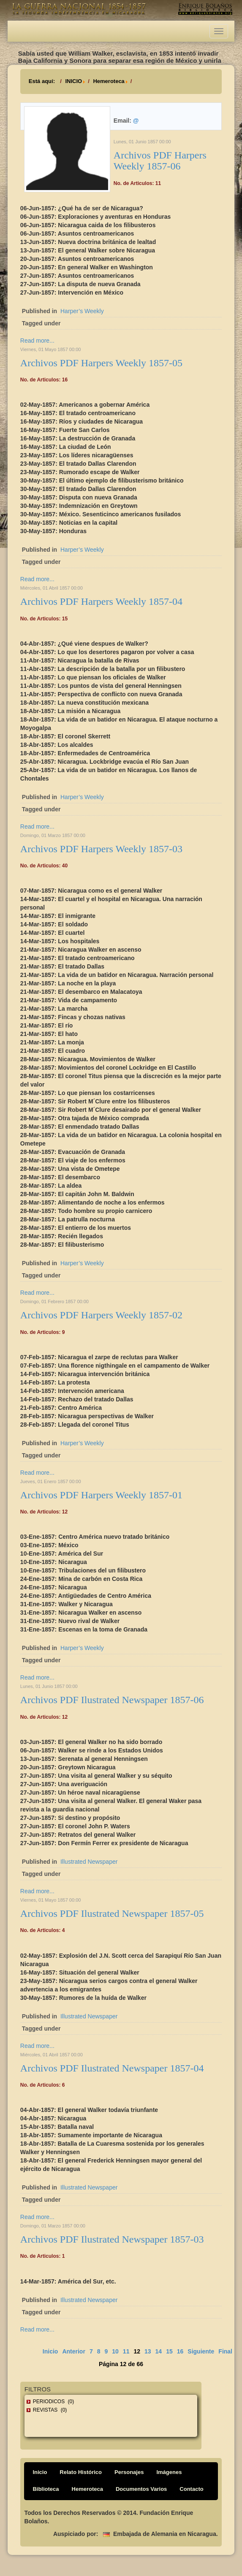 The image size is (242, 2576). What do you see at coordinates (126, 2351) in the screenshot?
I see `11` at bounding box center [126, 2351].